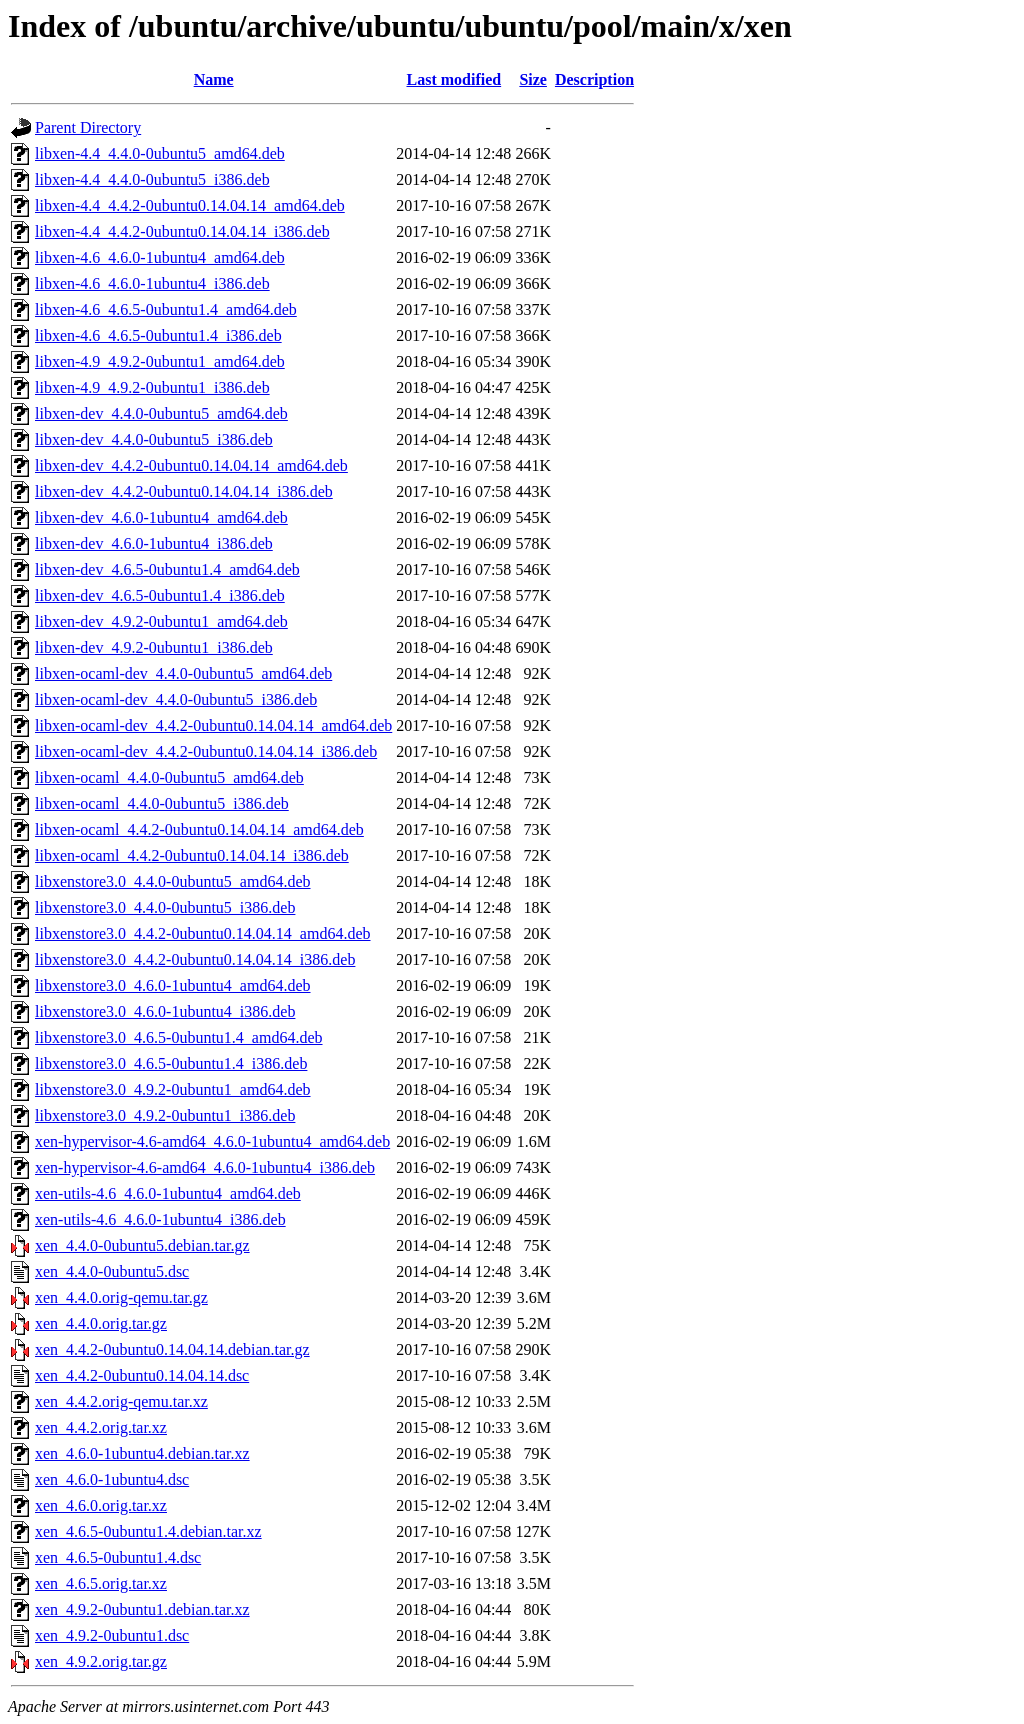 This screenshot has height=1724, width=1024. I want to click on libxenstore3.0_4.4.0-0ubuntu5_amd64.deb, so click(173, 881).